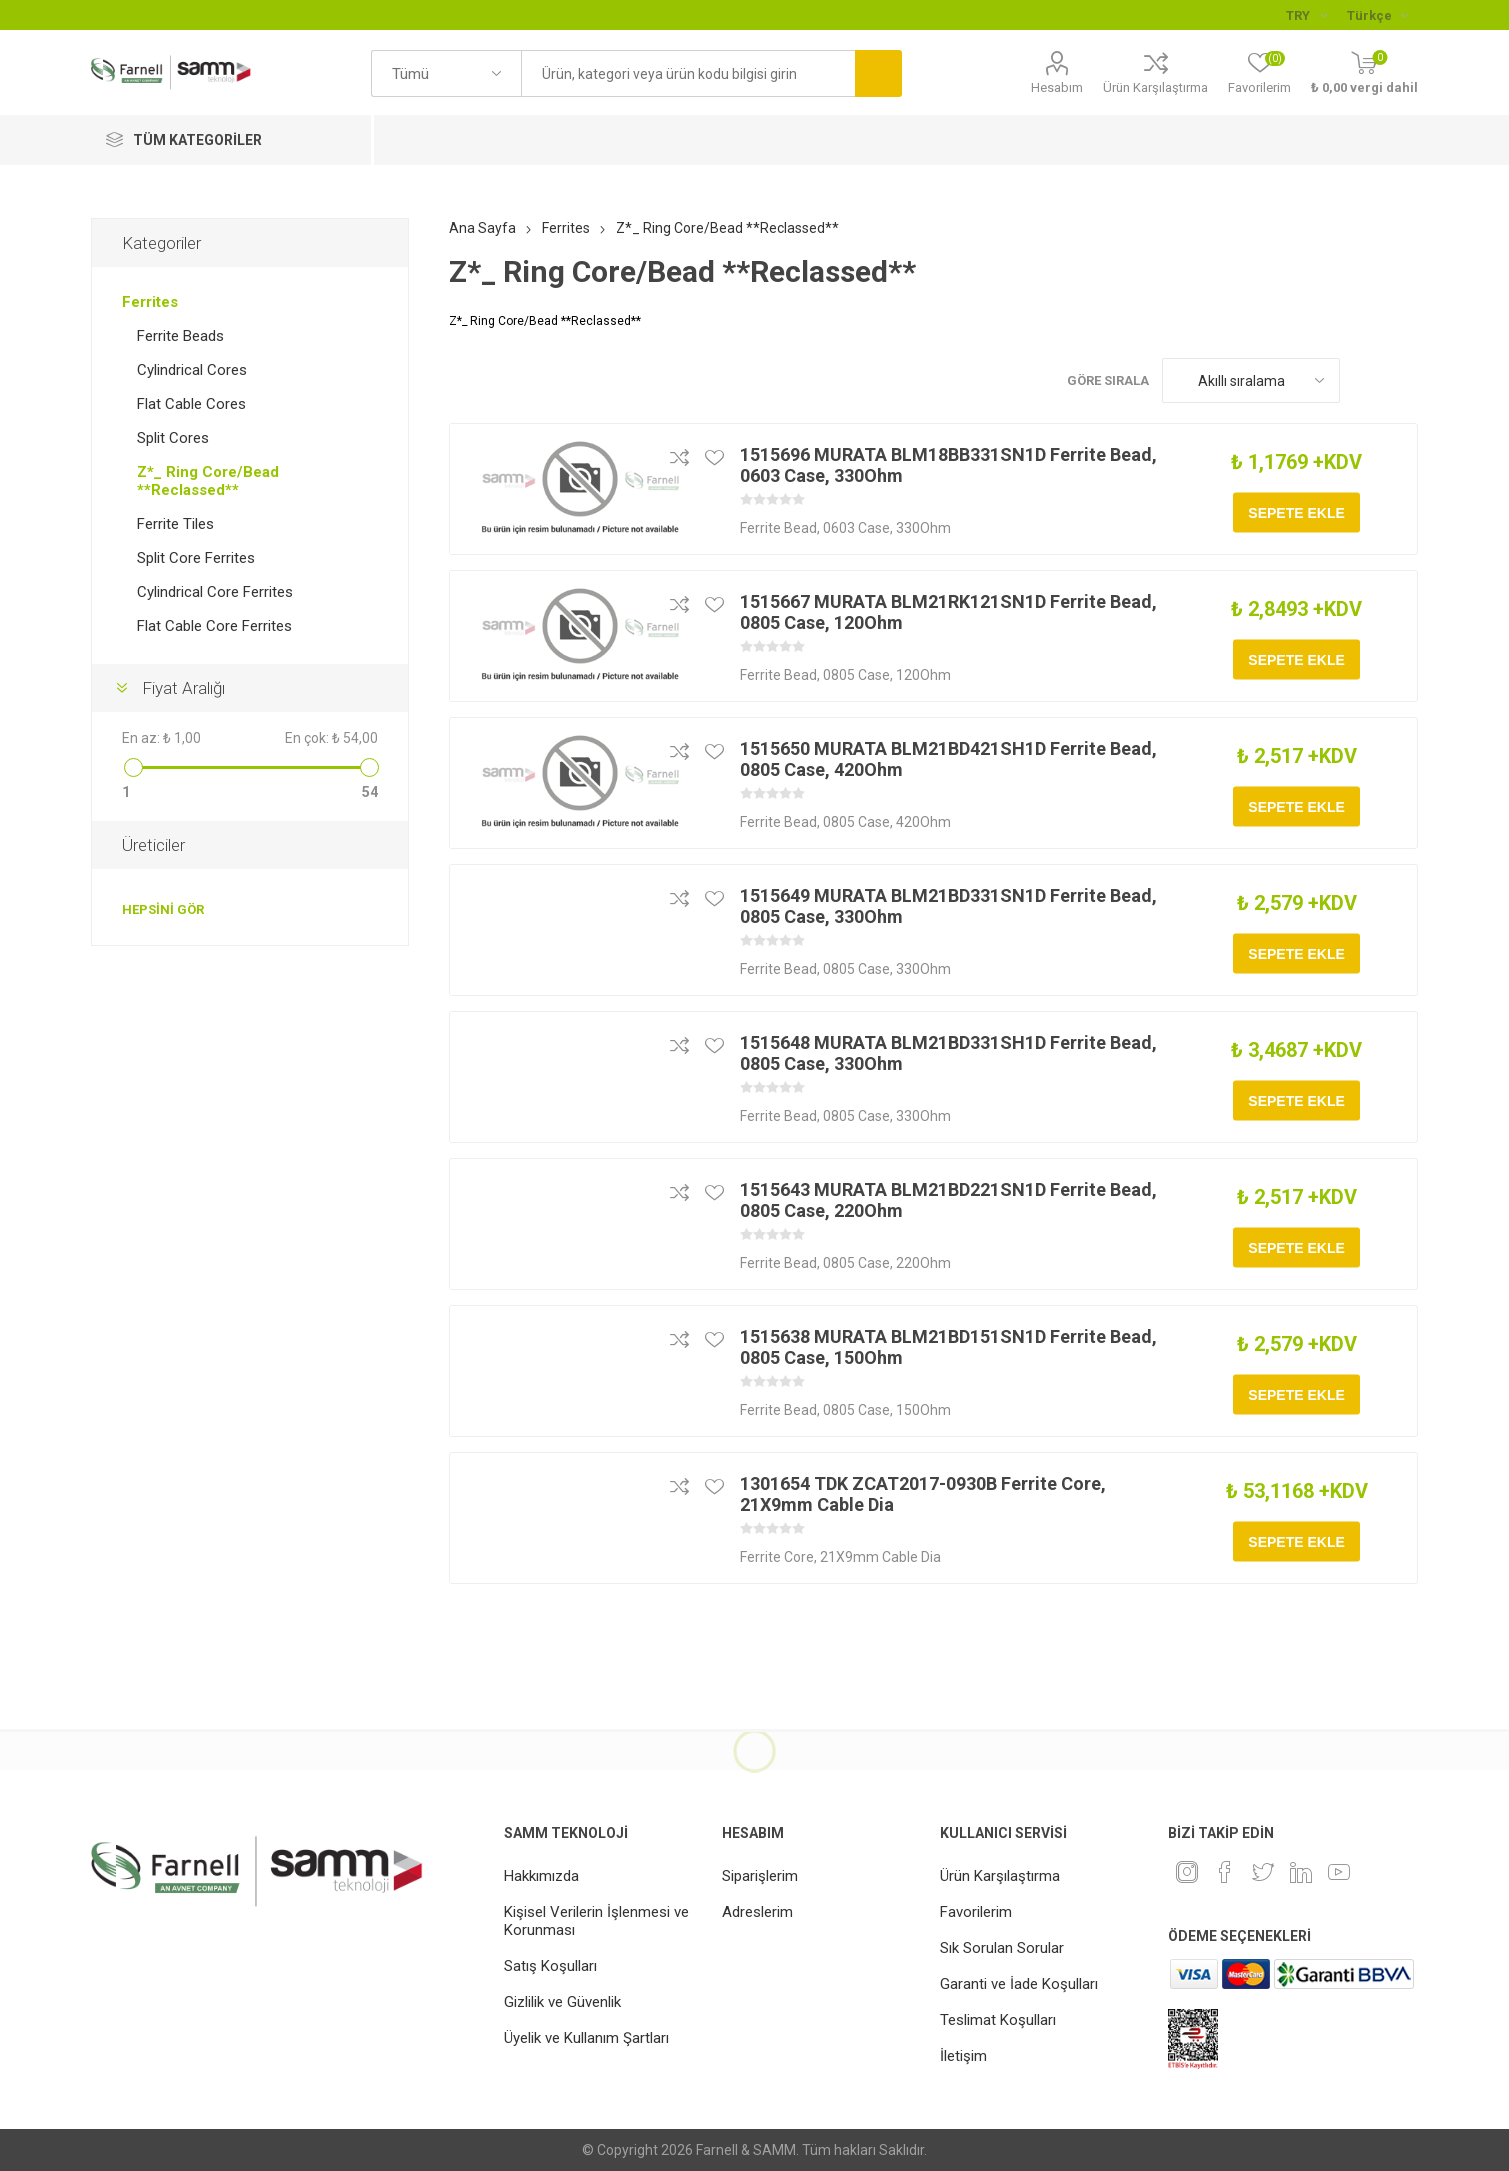 Image resolution: width=1509 pixels, height=2171 pixels. I want to click on Hesabım, so click(1057, 87).